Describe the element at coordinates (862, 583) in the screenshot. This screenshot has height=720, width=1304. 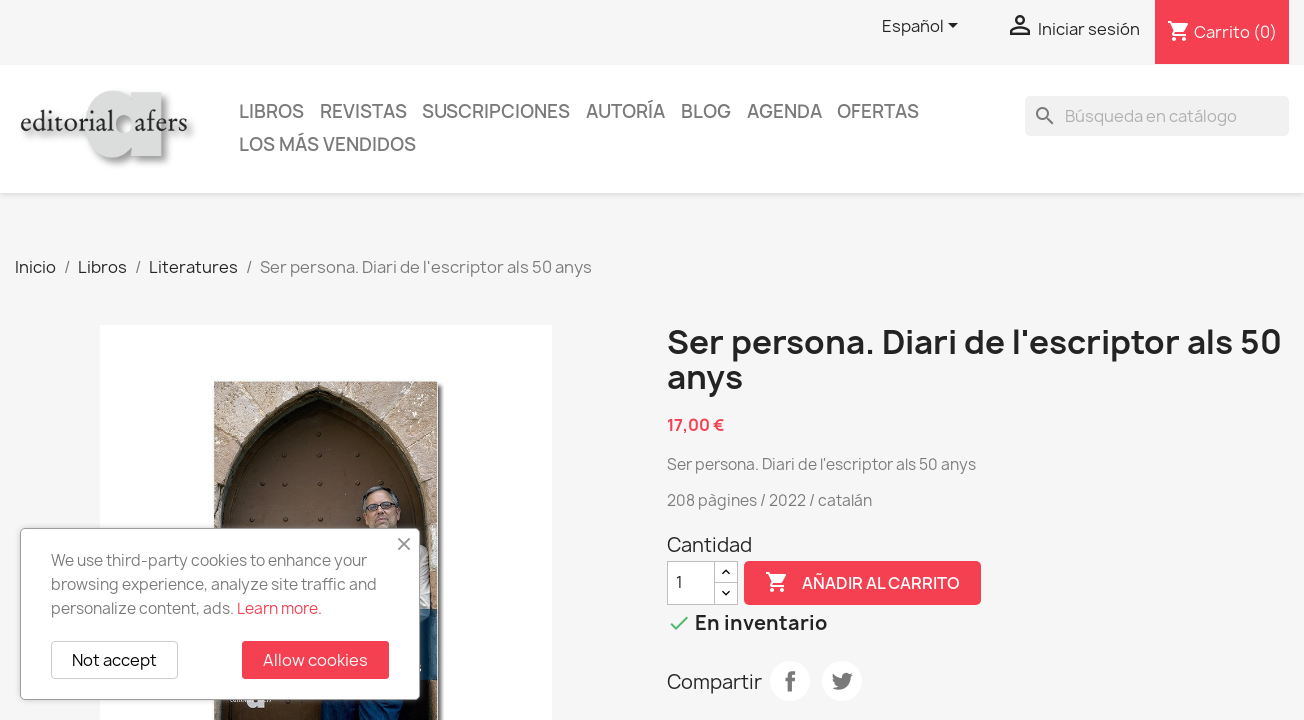
I see `Añadir al carrito` at that location.